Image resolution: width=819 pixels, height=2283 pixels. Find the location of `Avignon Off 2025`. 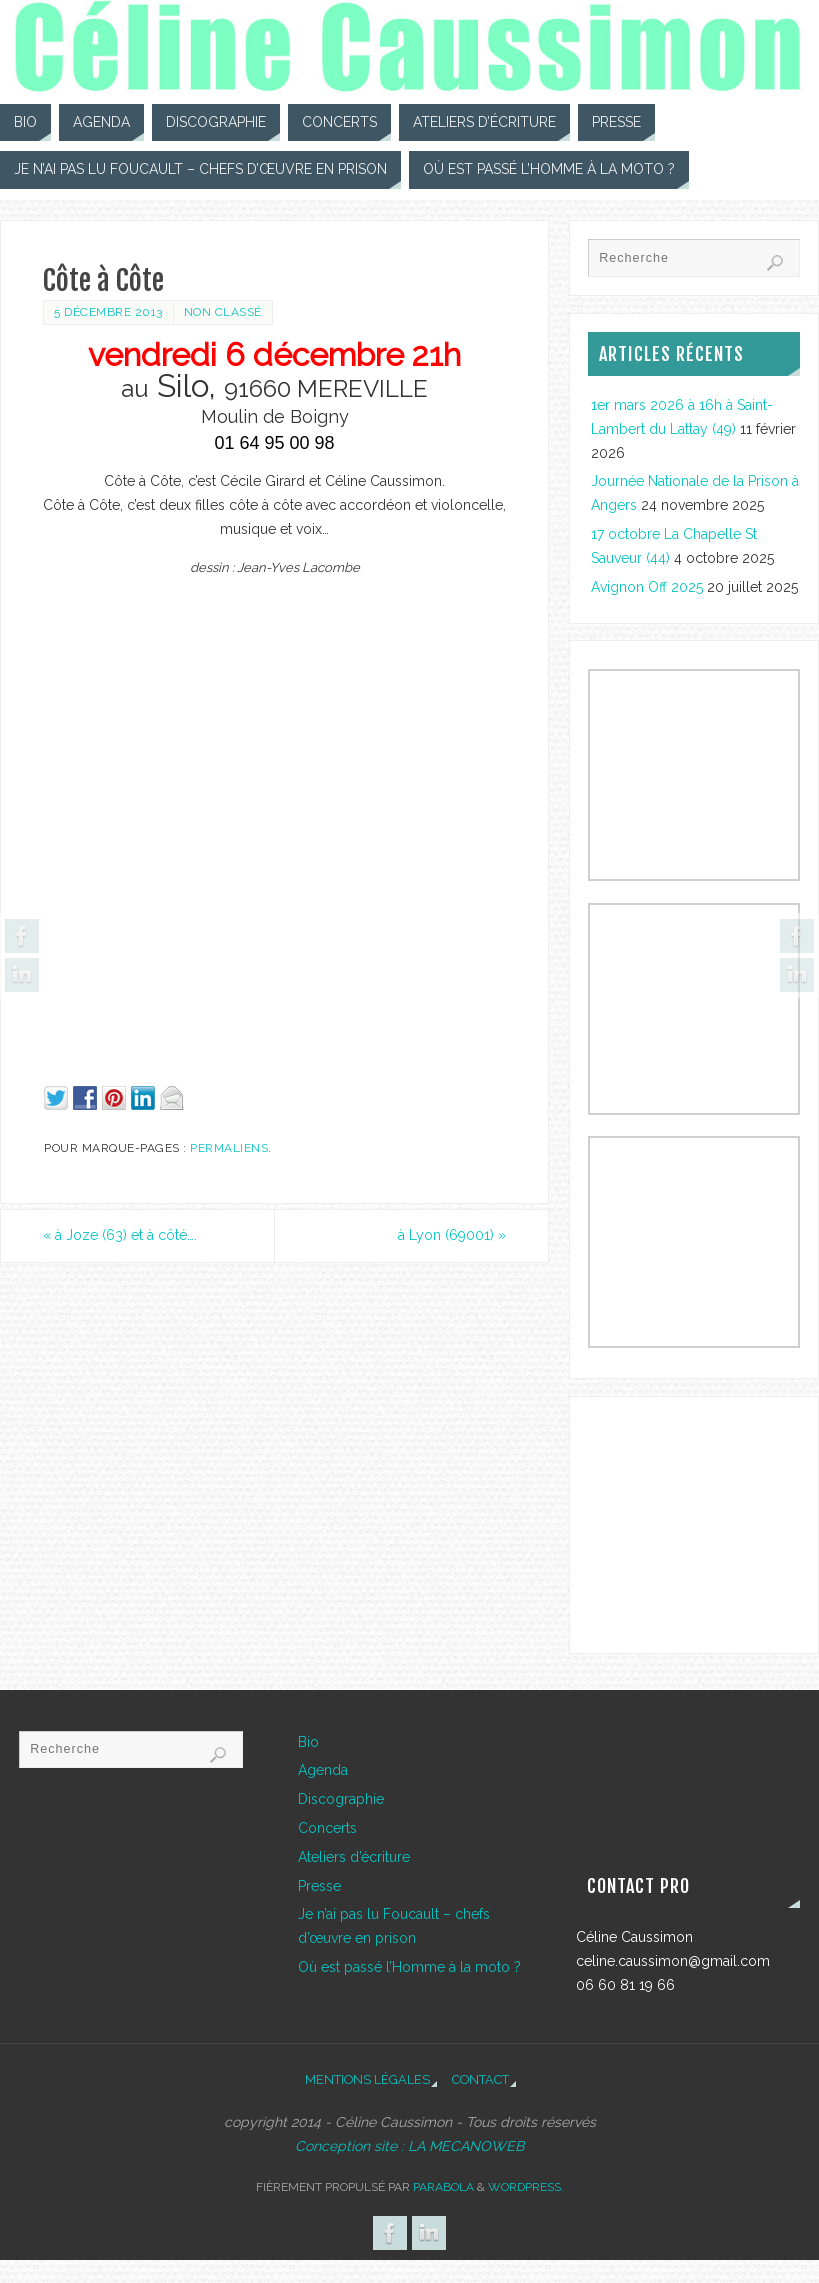

Avignon Off 2025 is located at coordinates (647, 587).